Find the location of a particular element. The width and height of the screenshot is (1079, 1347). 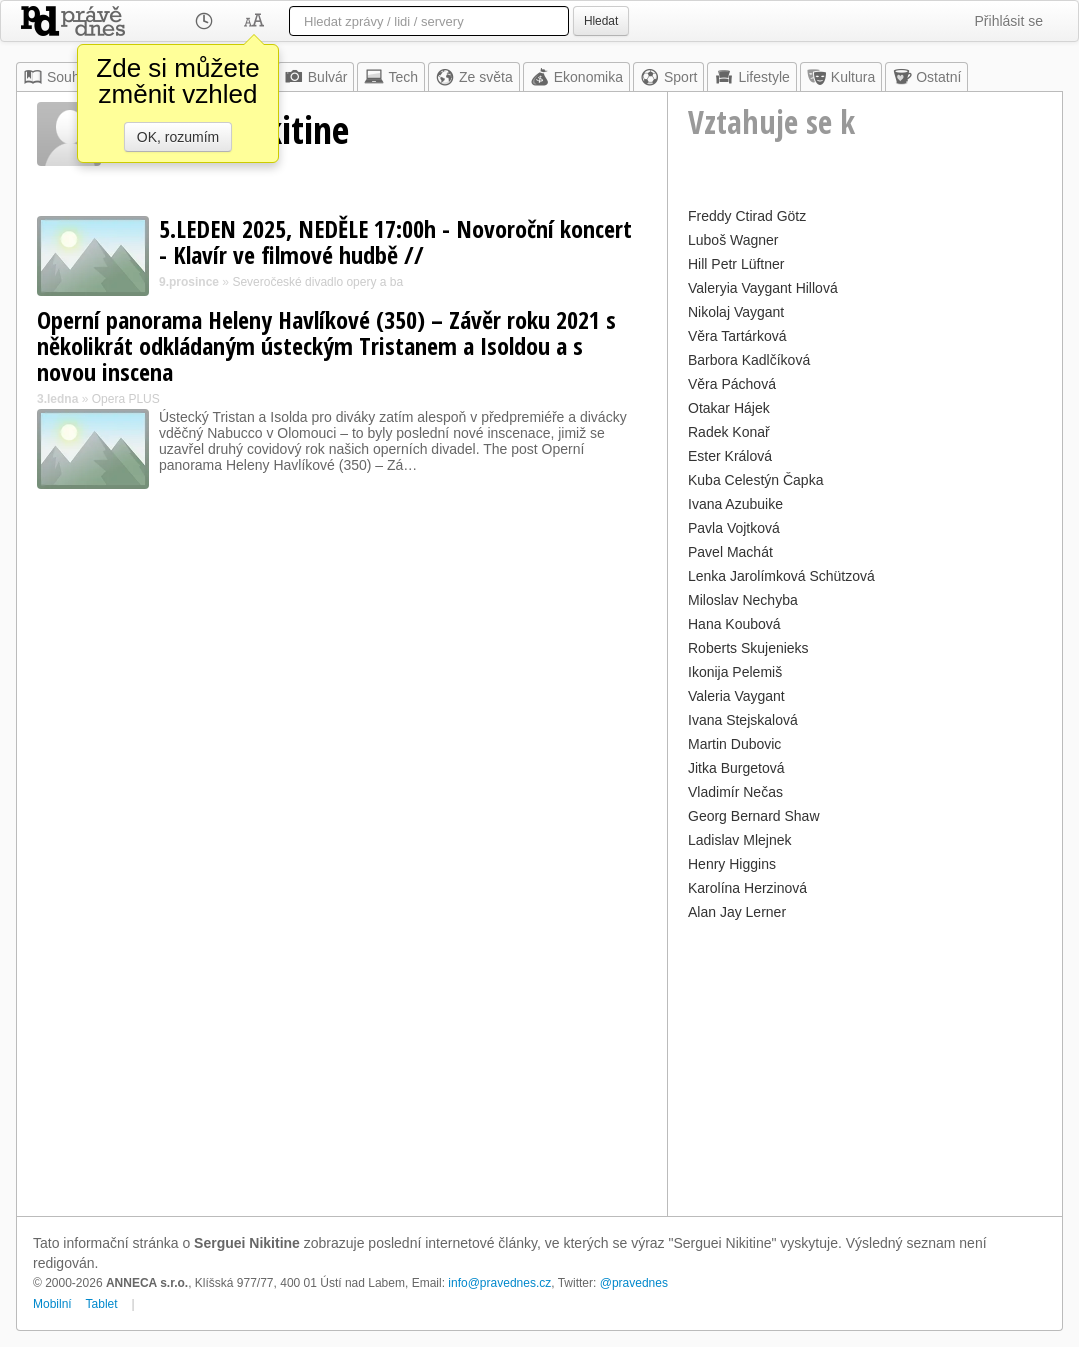

Lifestyle is located at coordinates (751, 77).